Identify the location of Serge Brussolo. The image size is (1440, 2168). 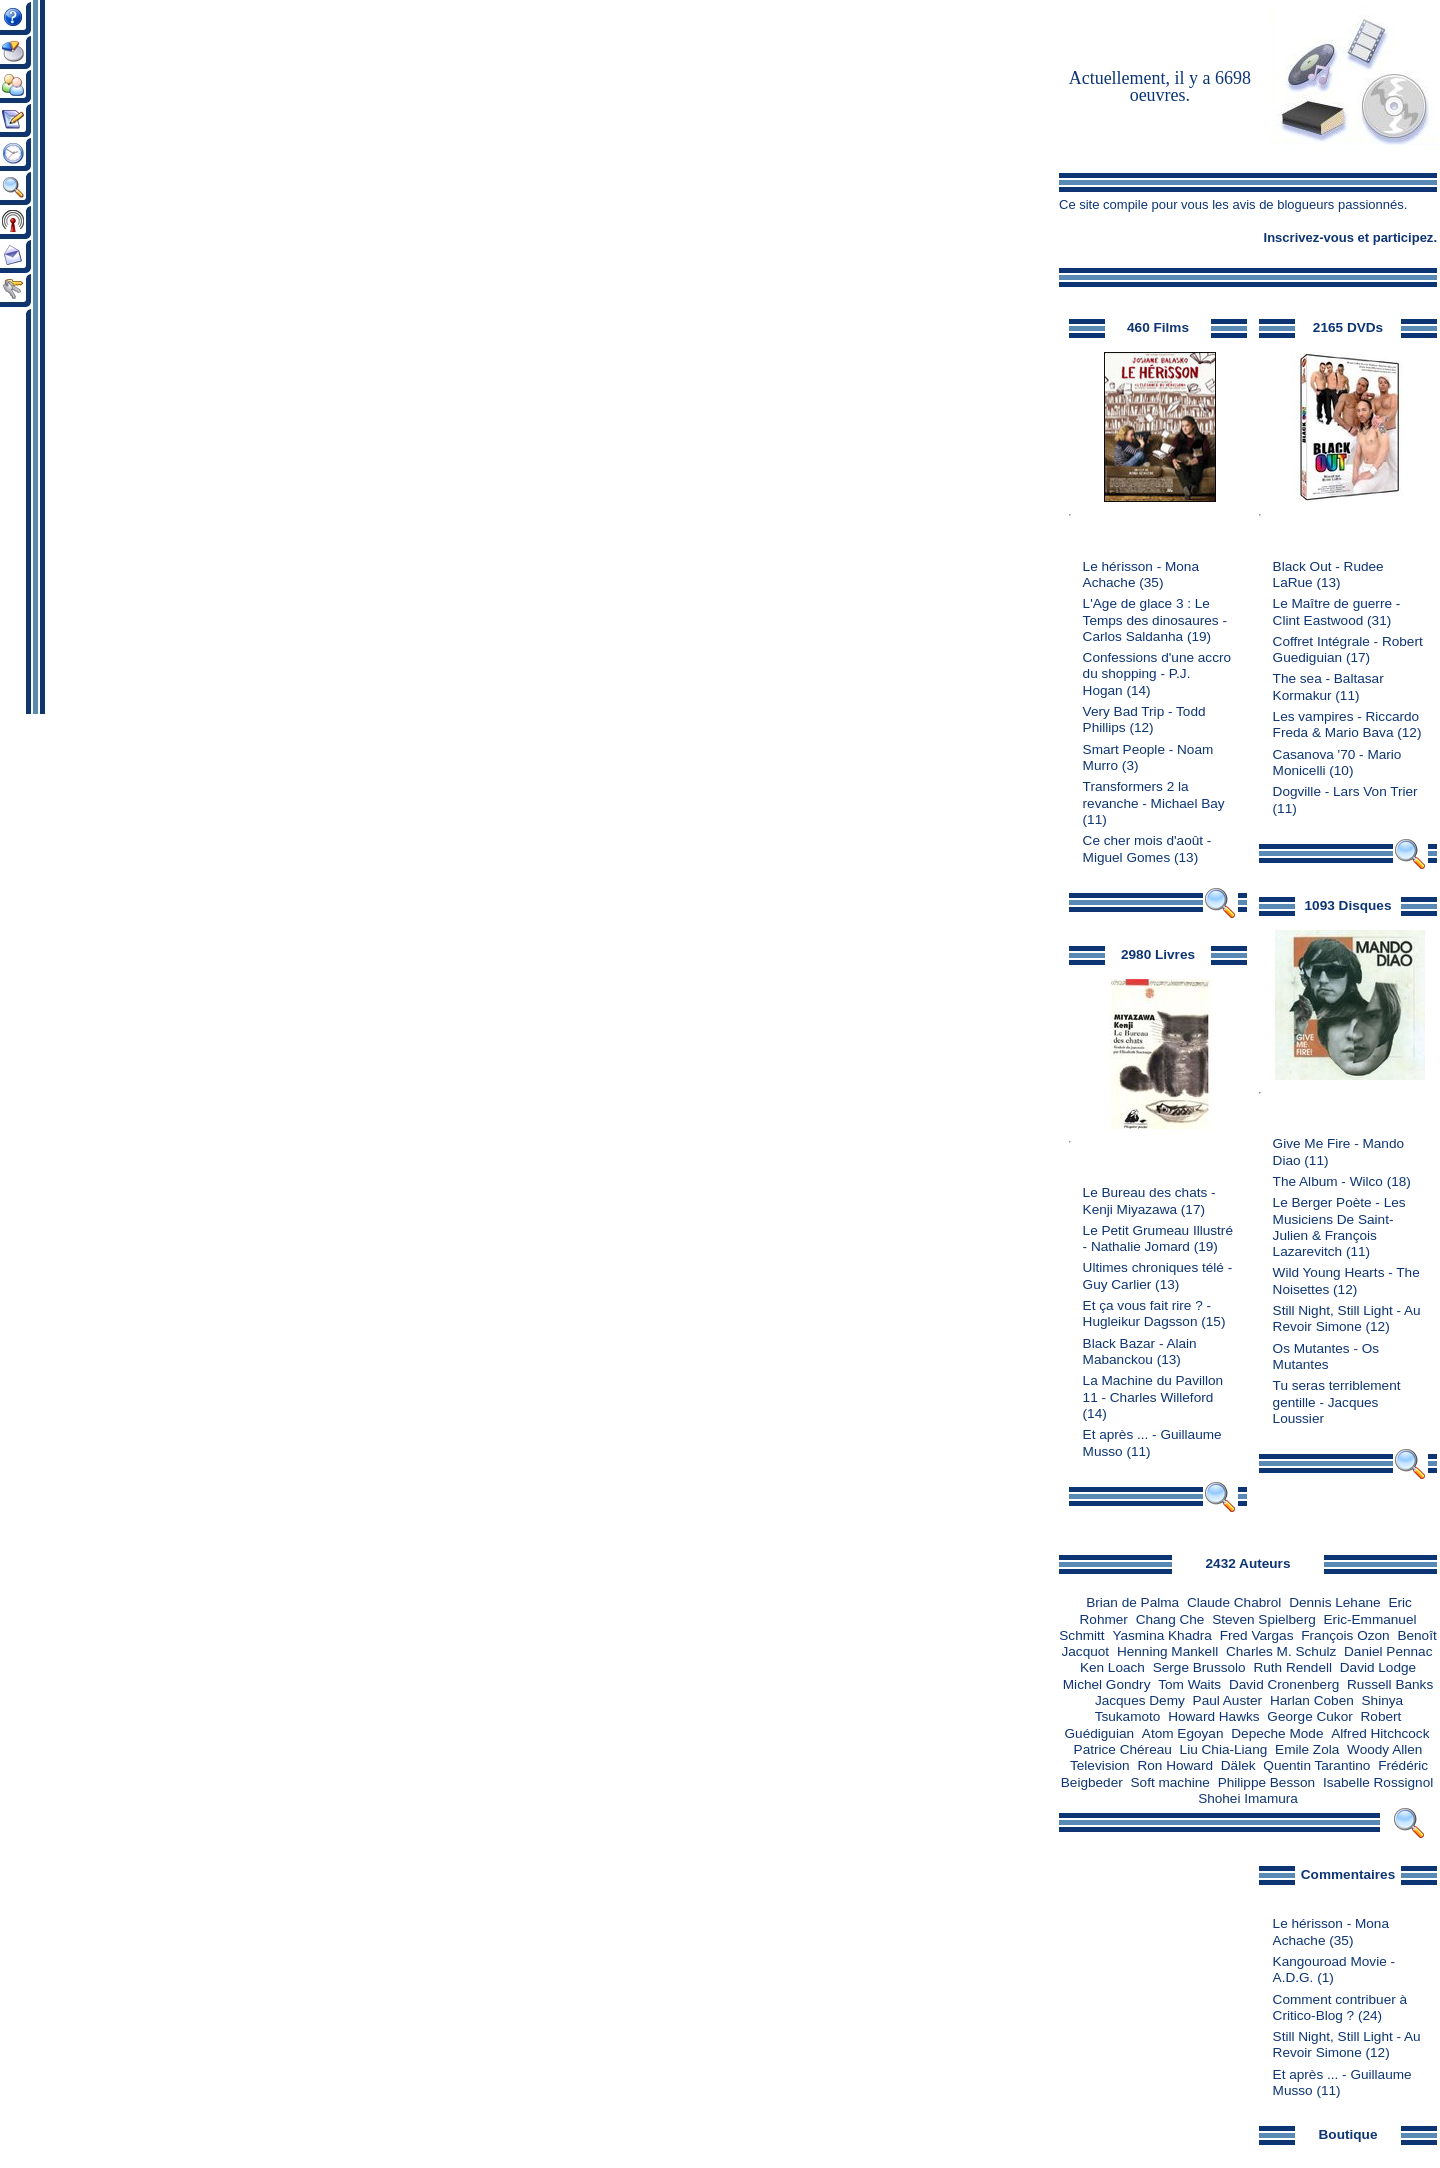
(1199, 1667).